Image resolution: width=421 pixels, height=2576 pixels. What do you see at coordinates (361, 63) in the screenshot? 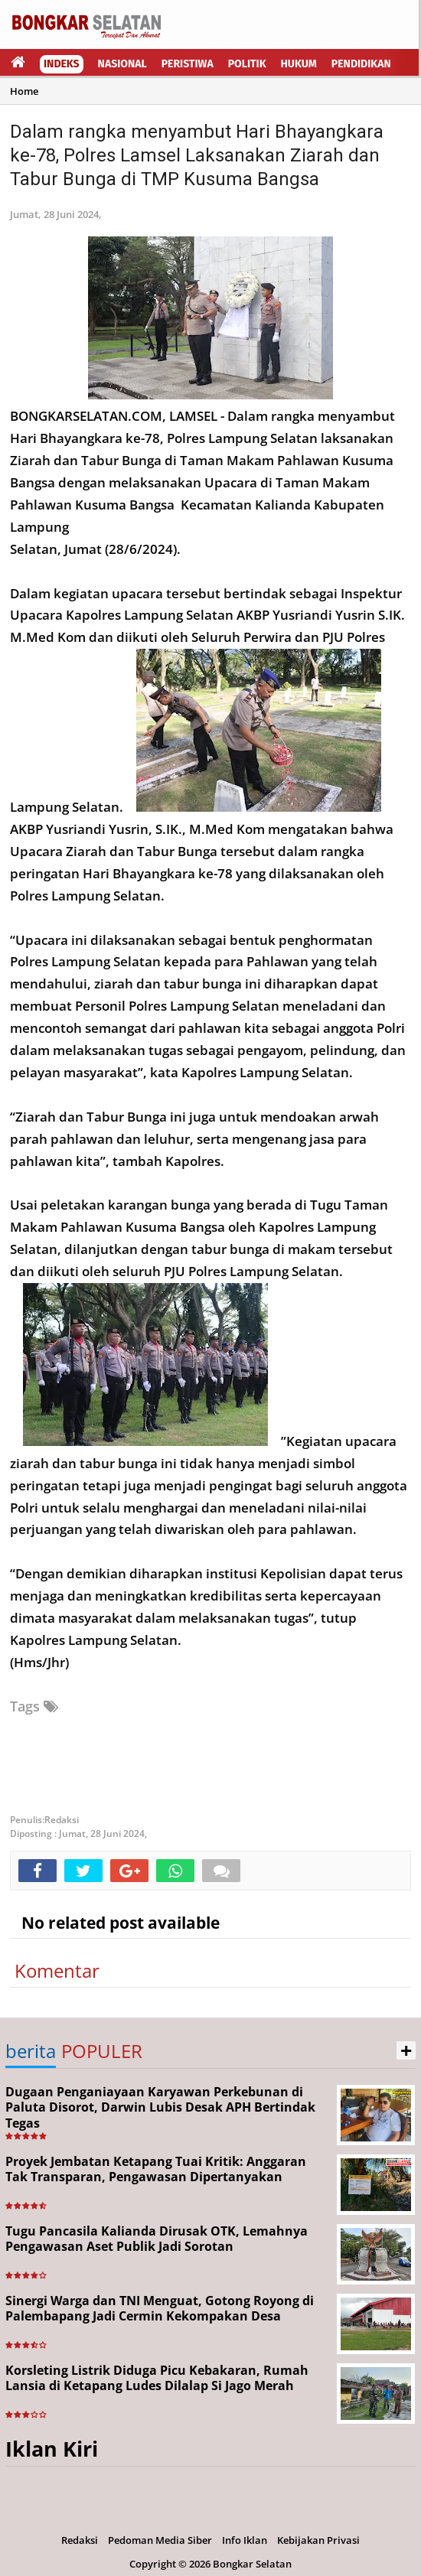
I see `Pendidikan` at bounding box center [361, 63].